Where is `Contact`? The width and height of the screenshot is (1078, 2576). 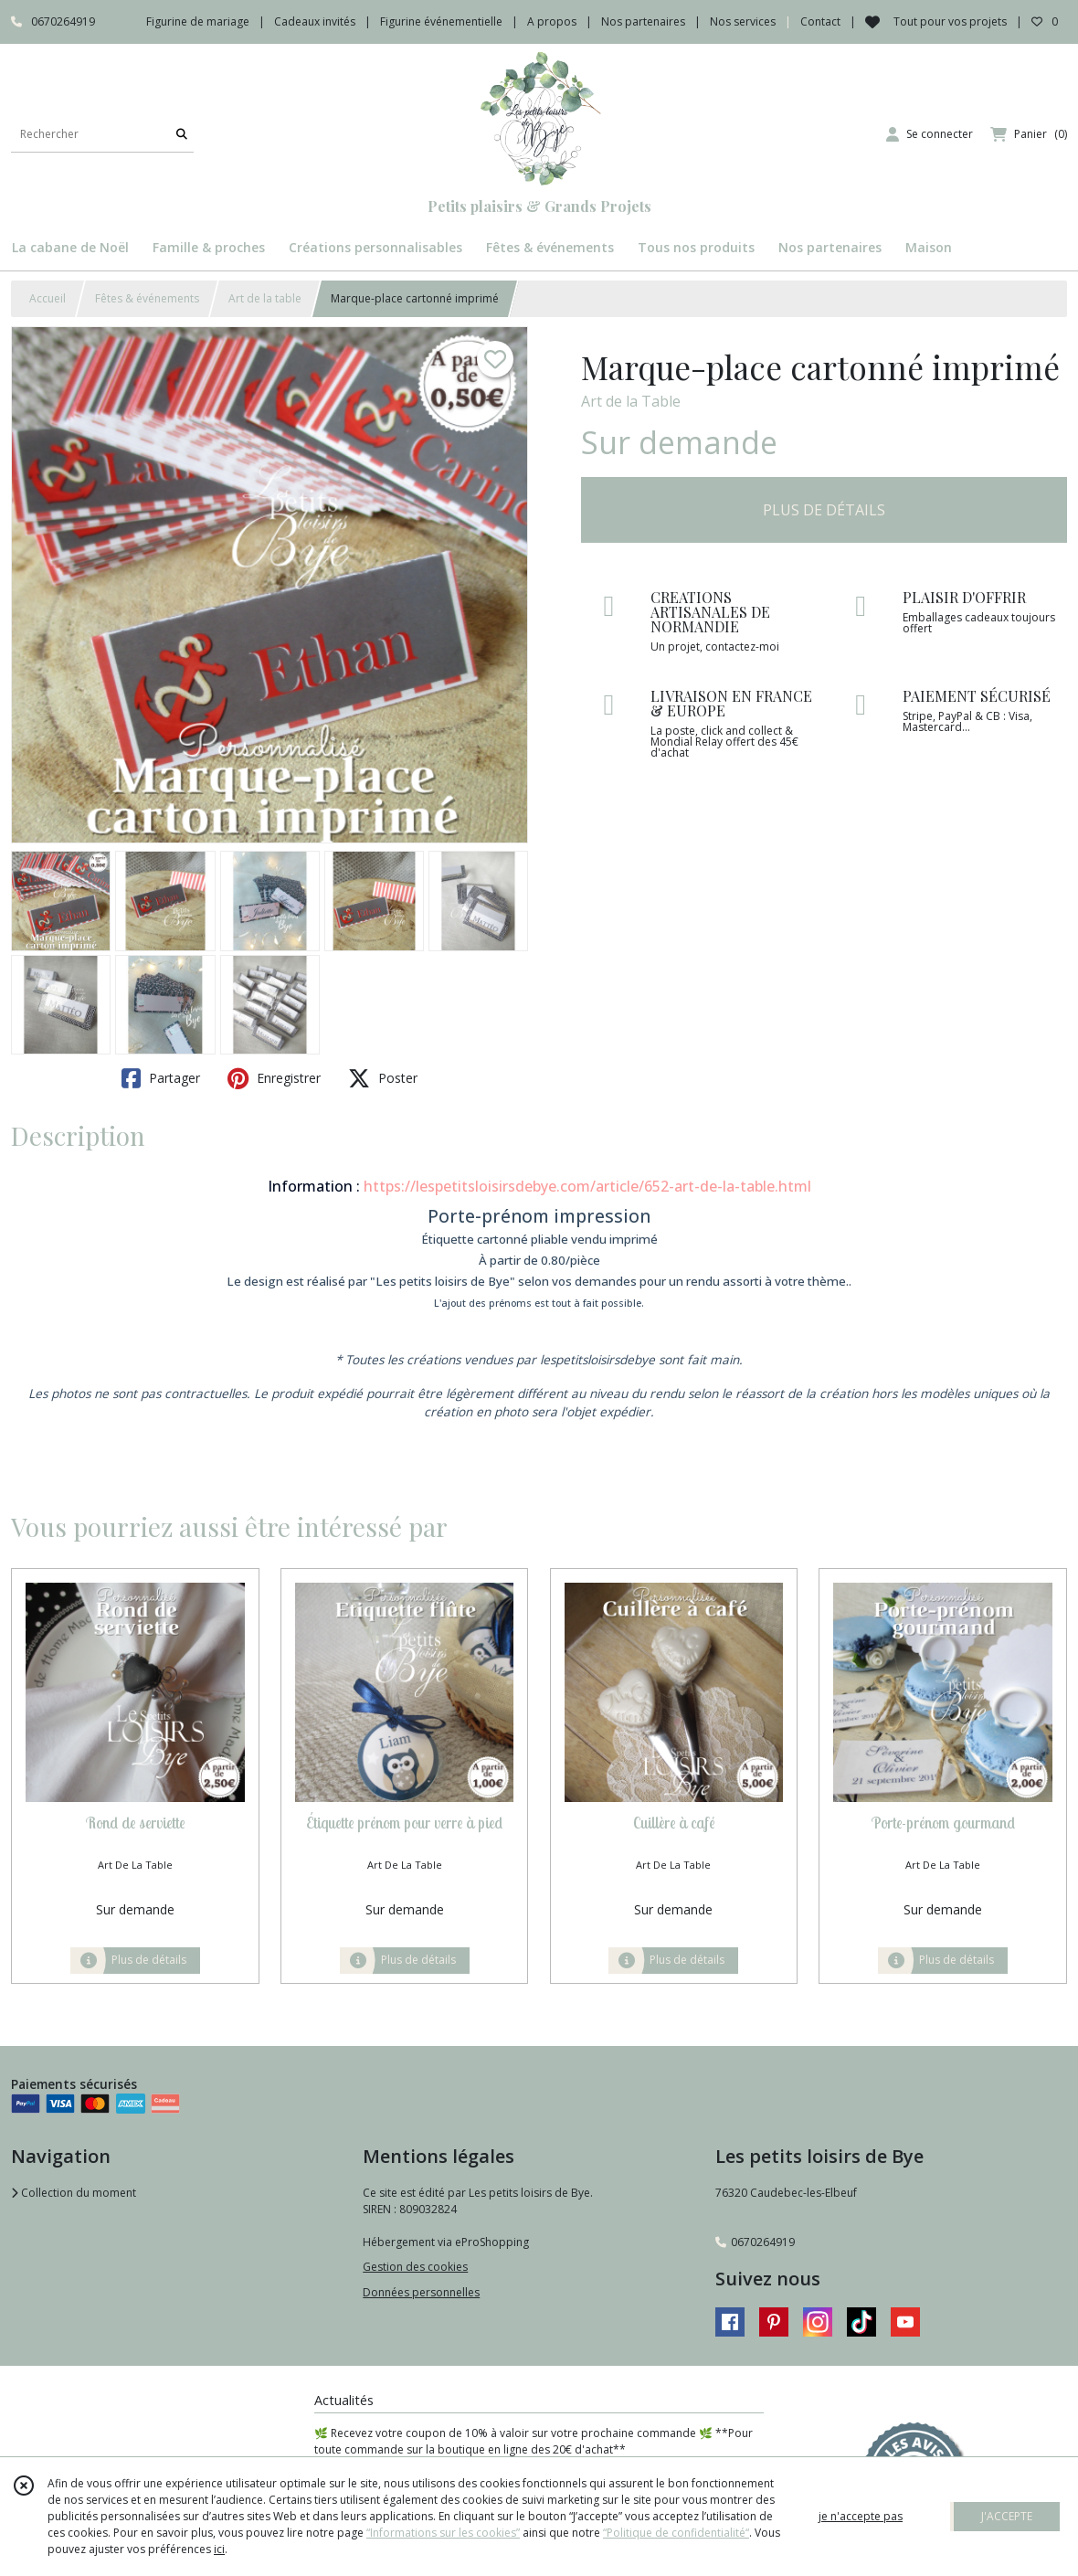
Contact is located at coordinates (820, 21).